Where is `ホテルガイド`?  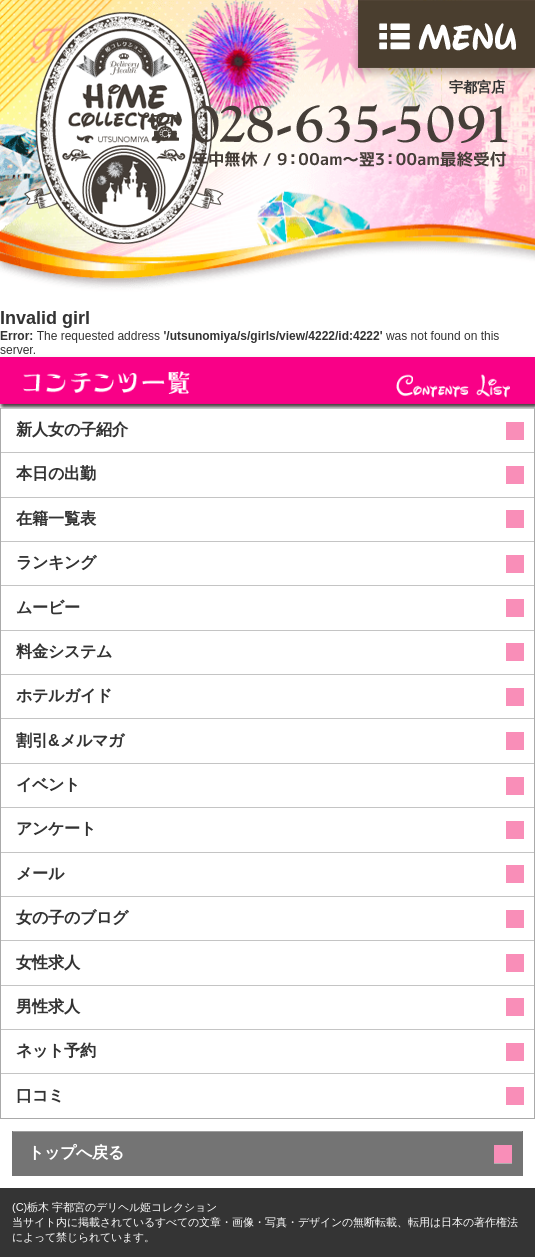
ホテルガイド is located at coordinates (64, 695).